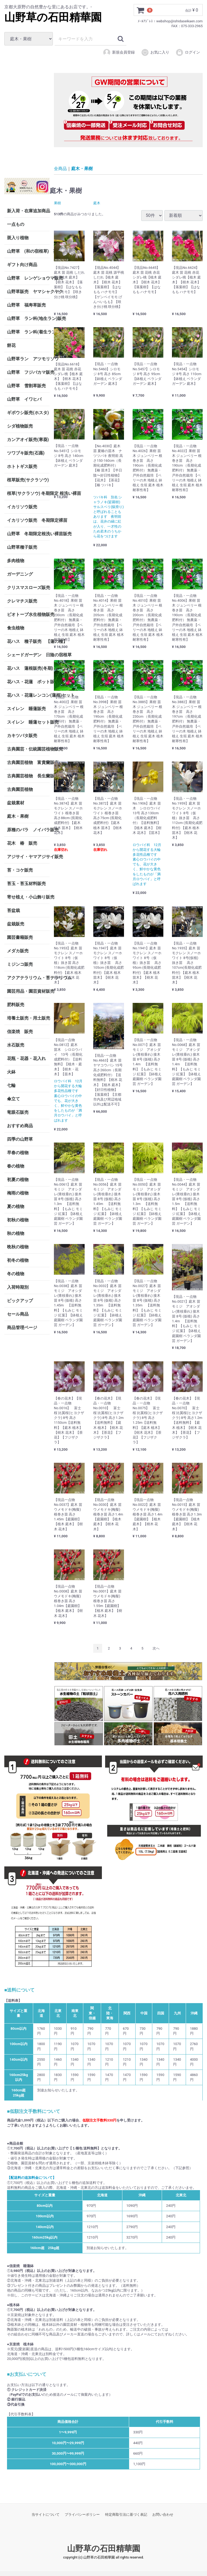  What do you see at coordinates (22, 735) in the screenshot?
I see `カキツバタ販売` at bounding box center [22, 735].